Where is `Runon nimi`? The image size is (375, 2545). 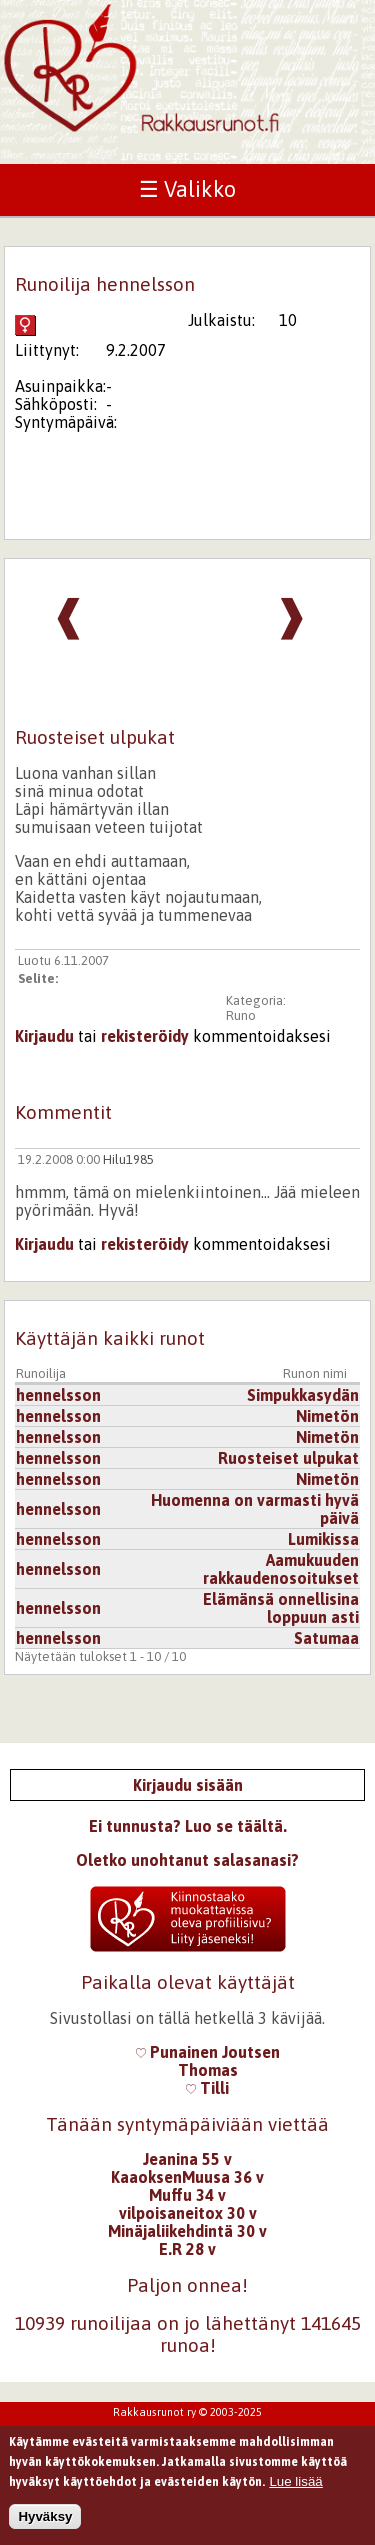
Runon nimi is located at coordinates (315, 1373).